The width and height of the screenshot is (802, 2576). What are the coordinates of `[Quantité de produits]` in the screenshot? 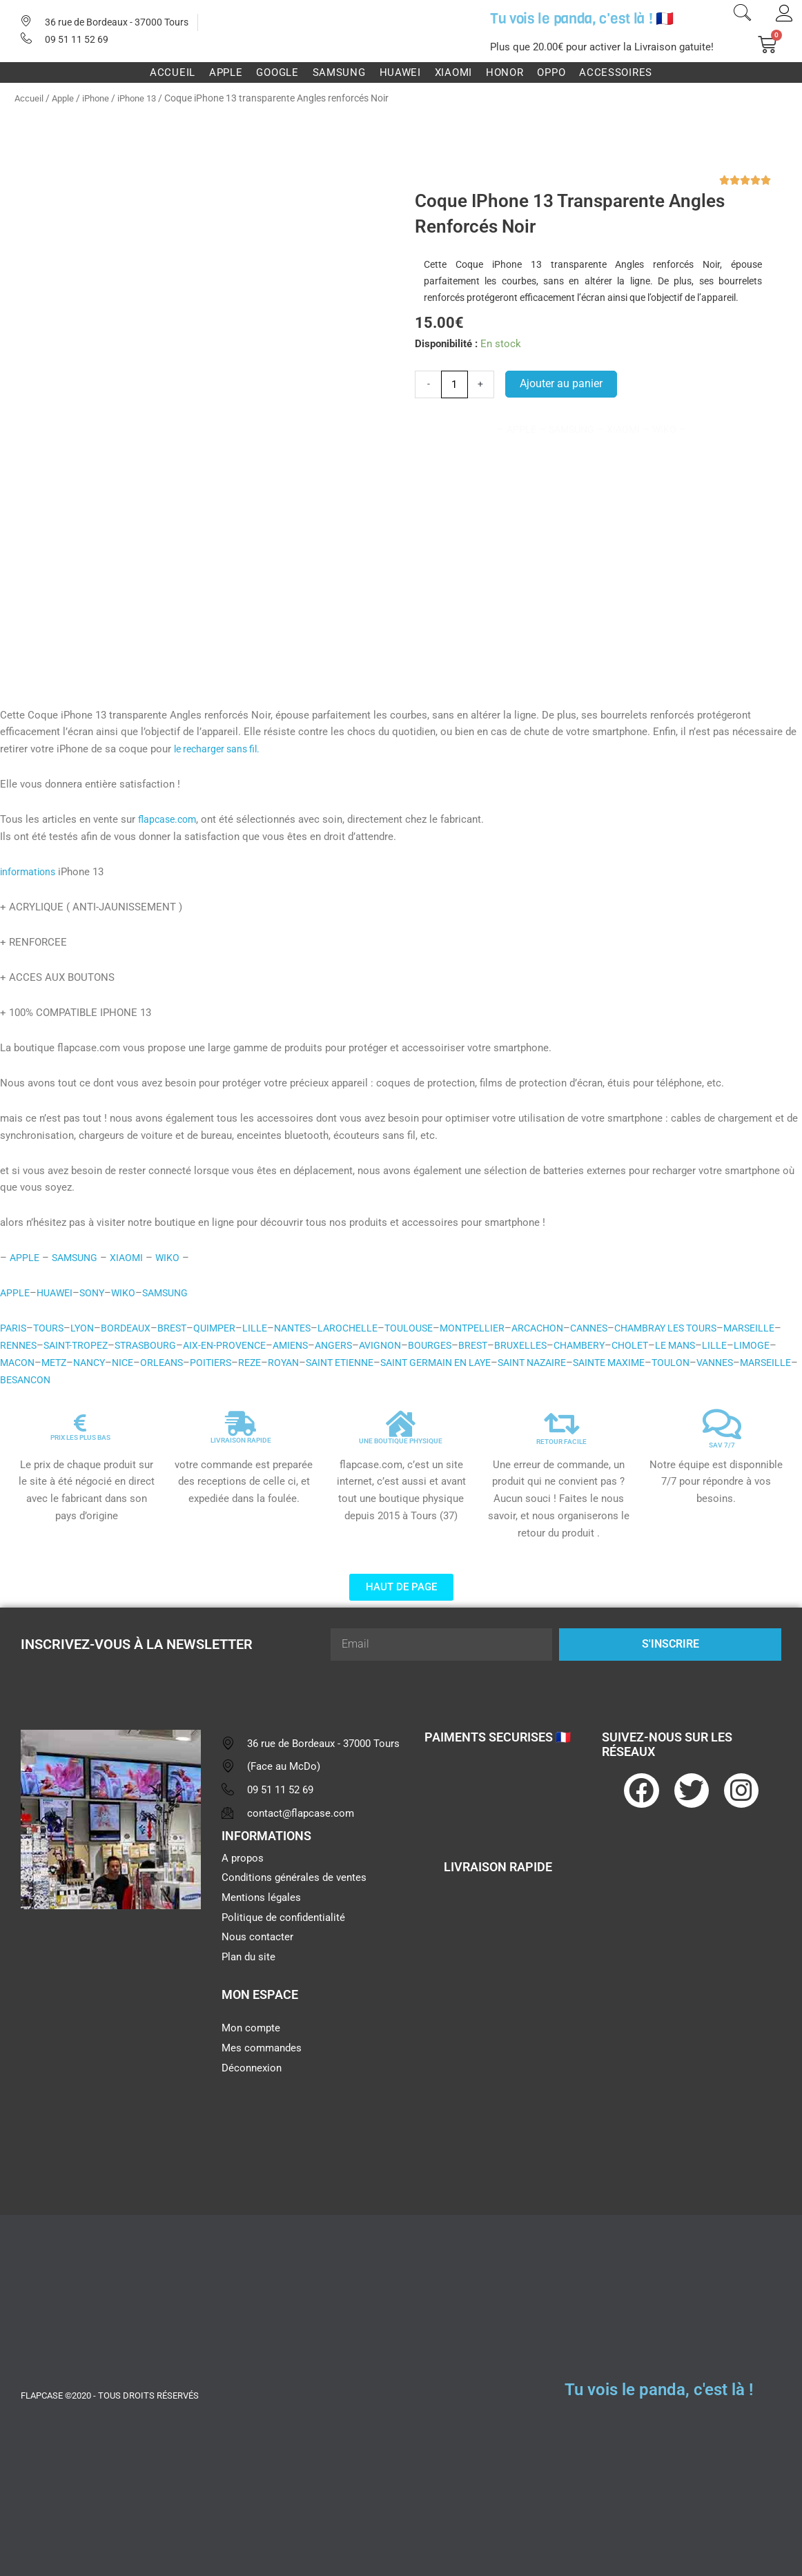 It's located at (454, 384).